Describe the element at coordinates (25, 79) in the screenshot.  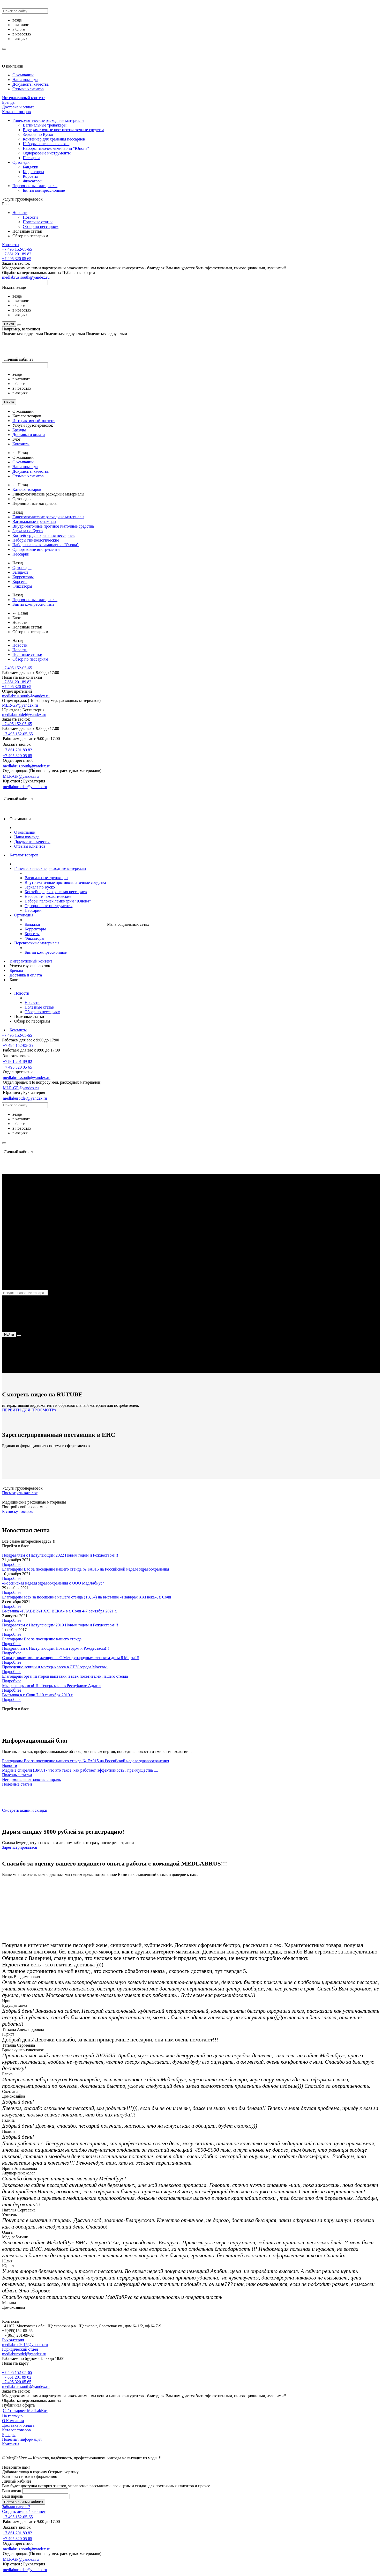
I see `Наша команда` at that location.